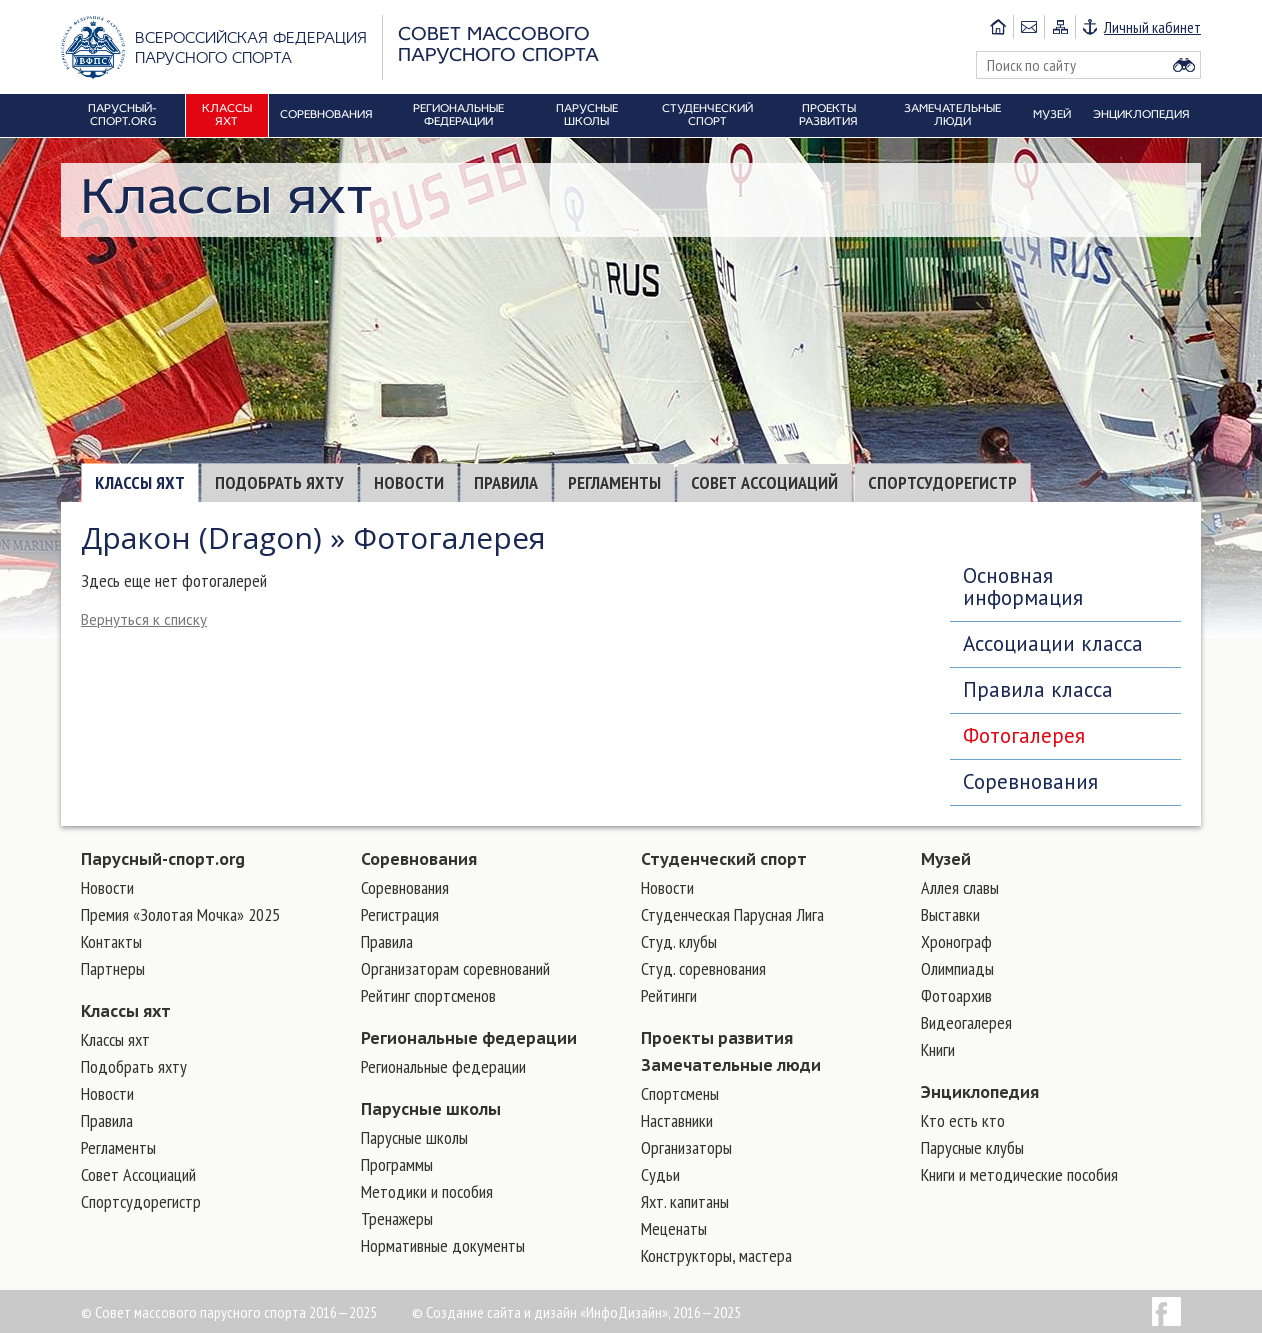 This screenshot has height=1333, width=1262. What do you see at coordinates (409, 482) in the screenshot?
I see `Новости` at bounding box center [409, 482].